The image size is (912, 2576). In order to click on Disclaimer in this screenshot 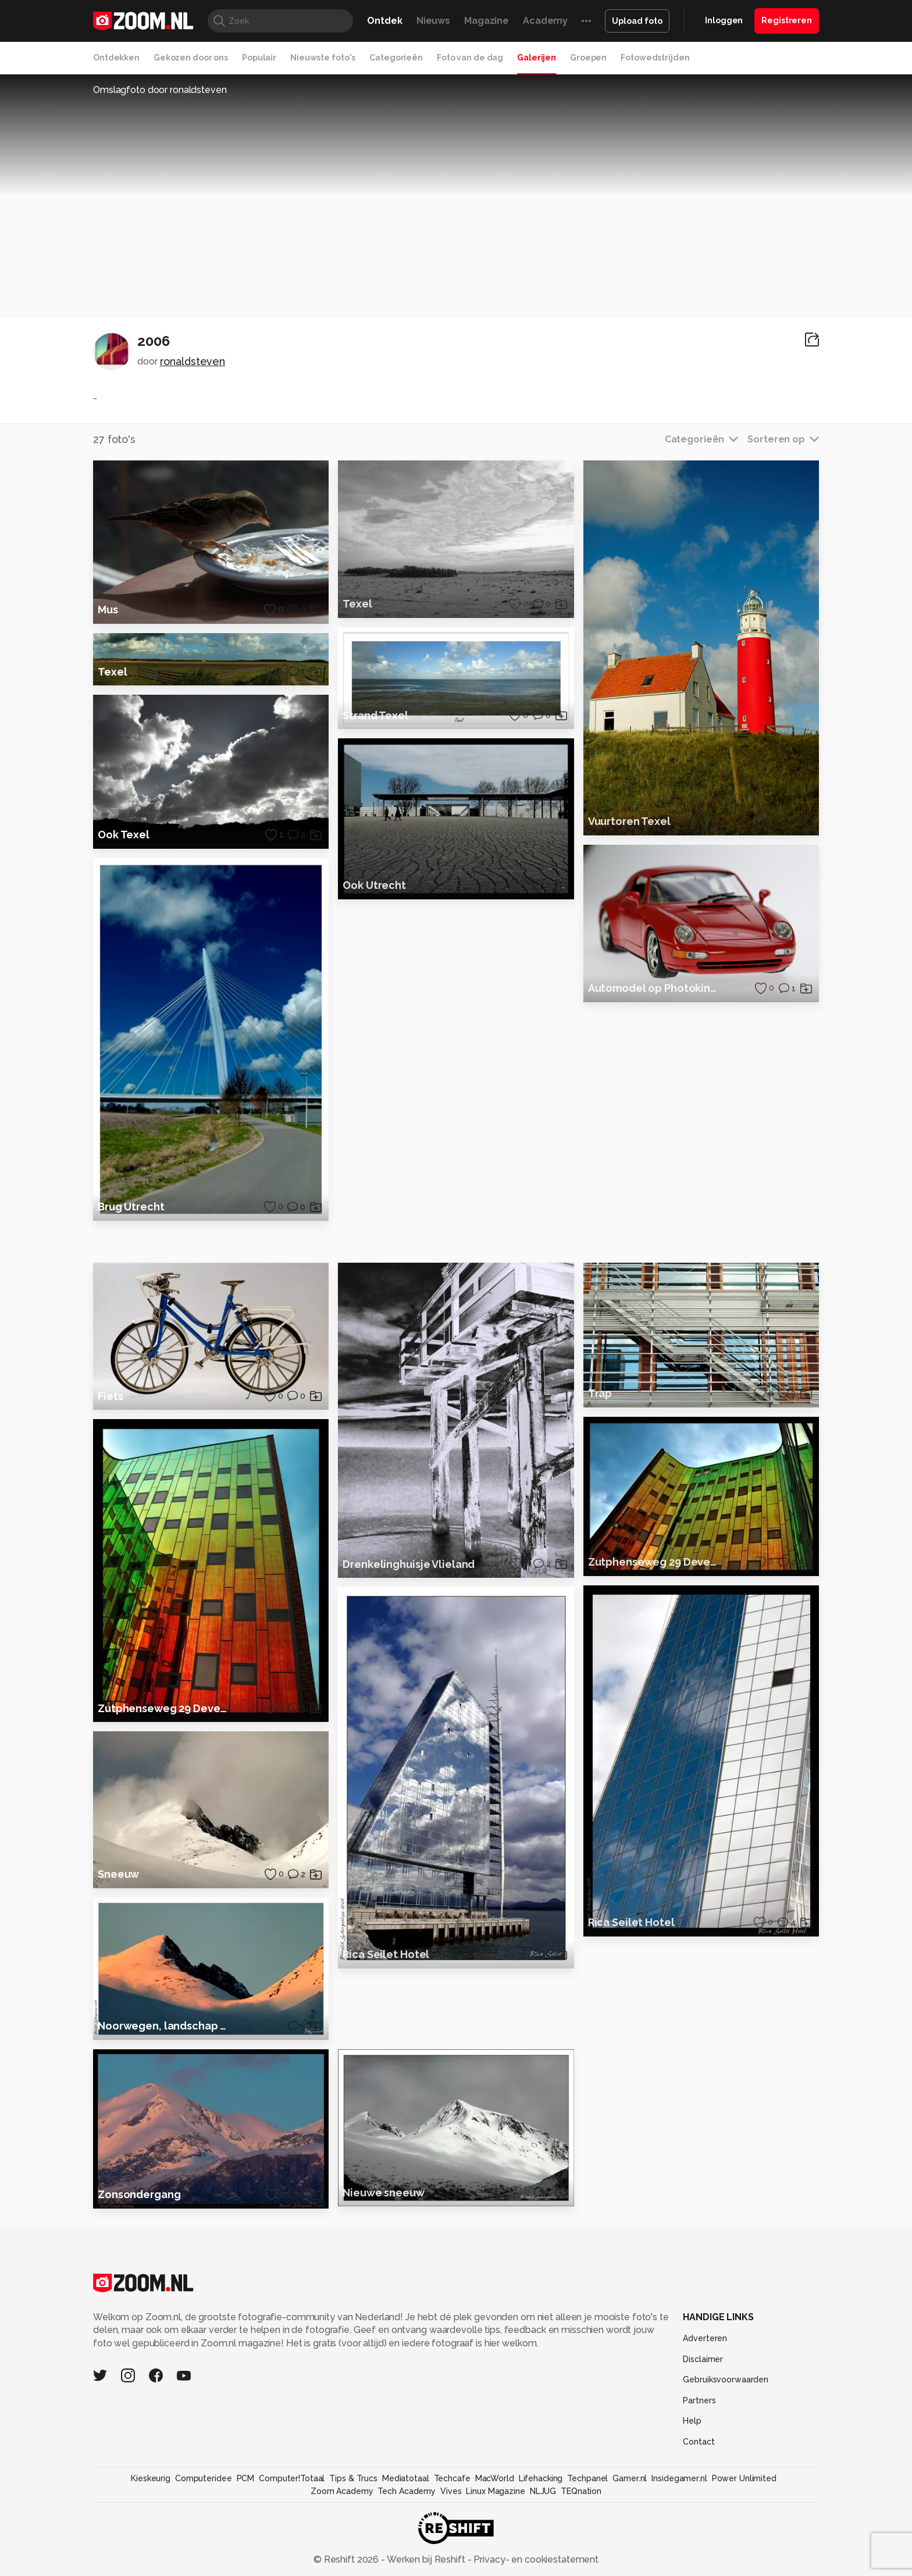, I will do `click(703, 2391)`.